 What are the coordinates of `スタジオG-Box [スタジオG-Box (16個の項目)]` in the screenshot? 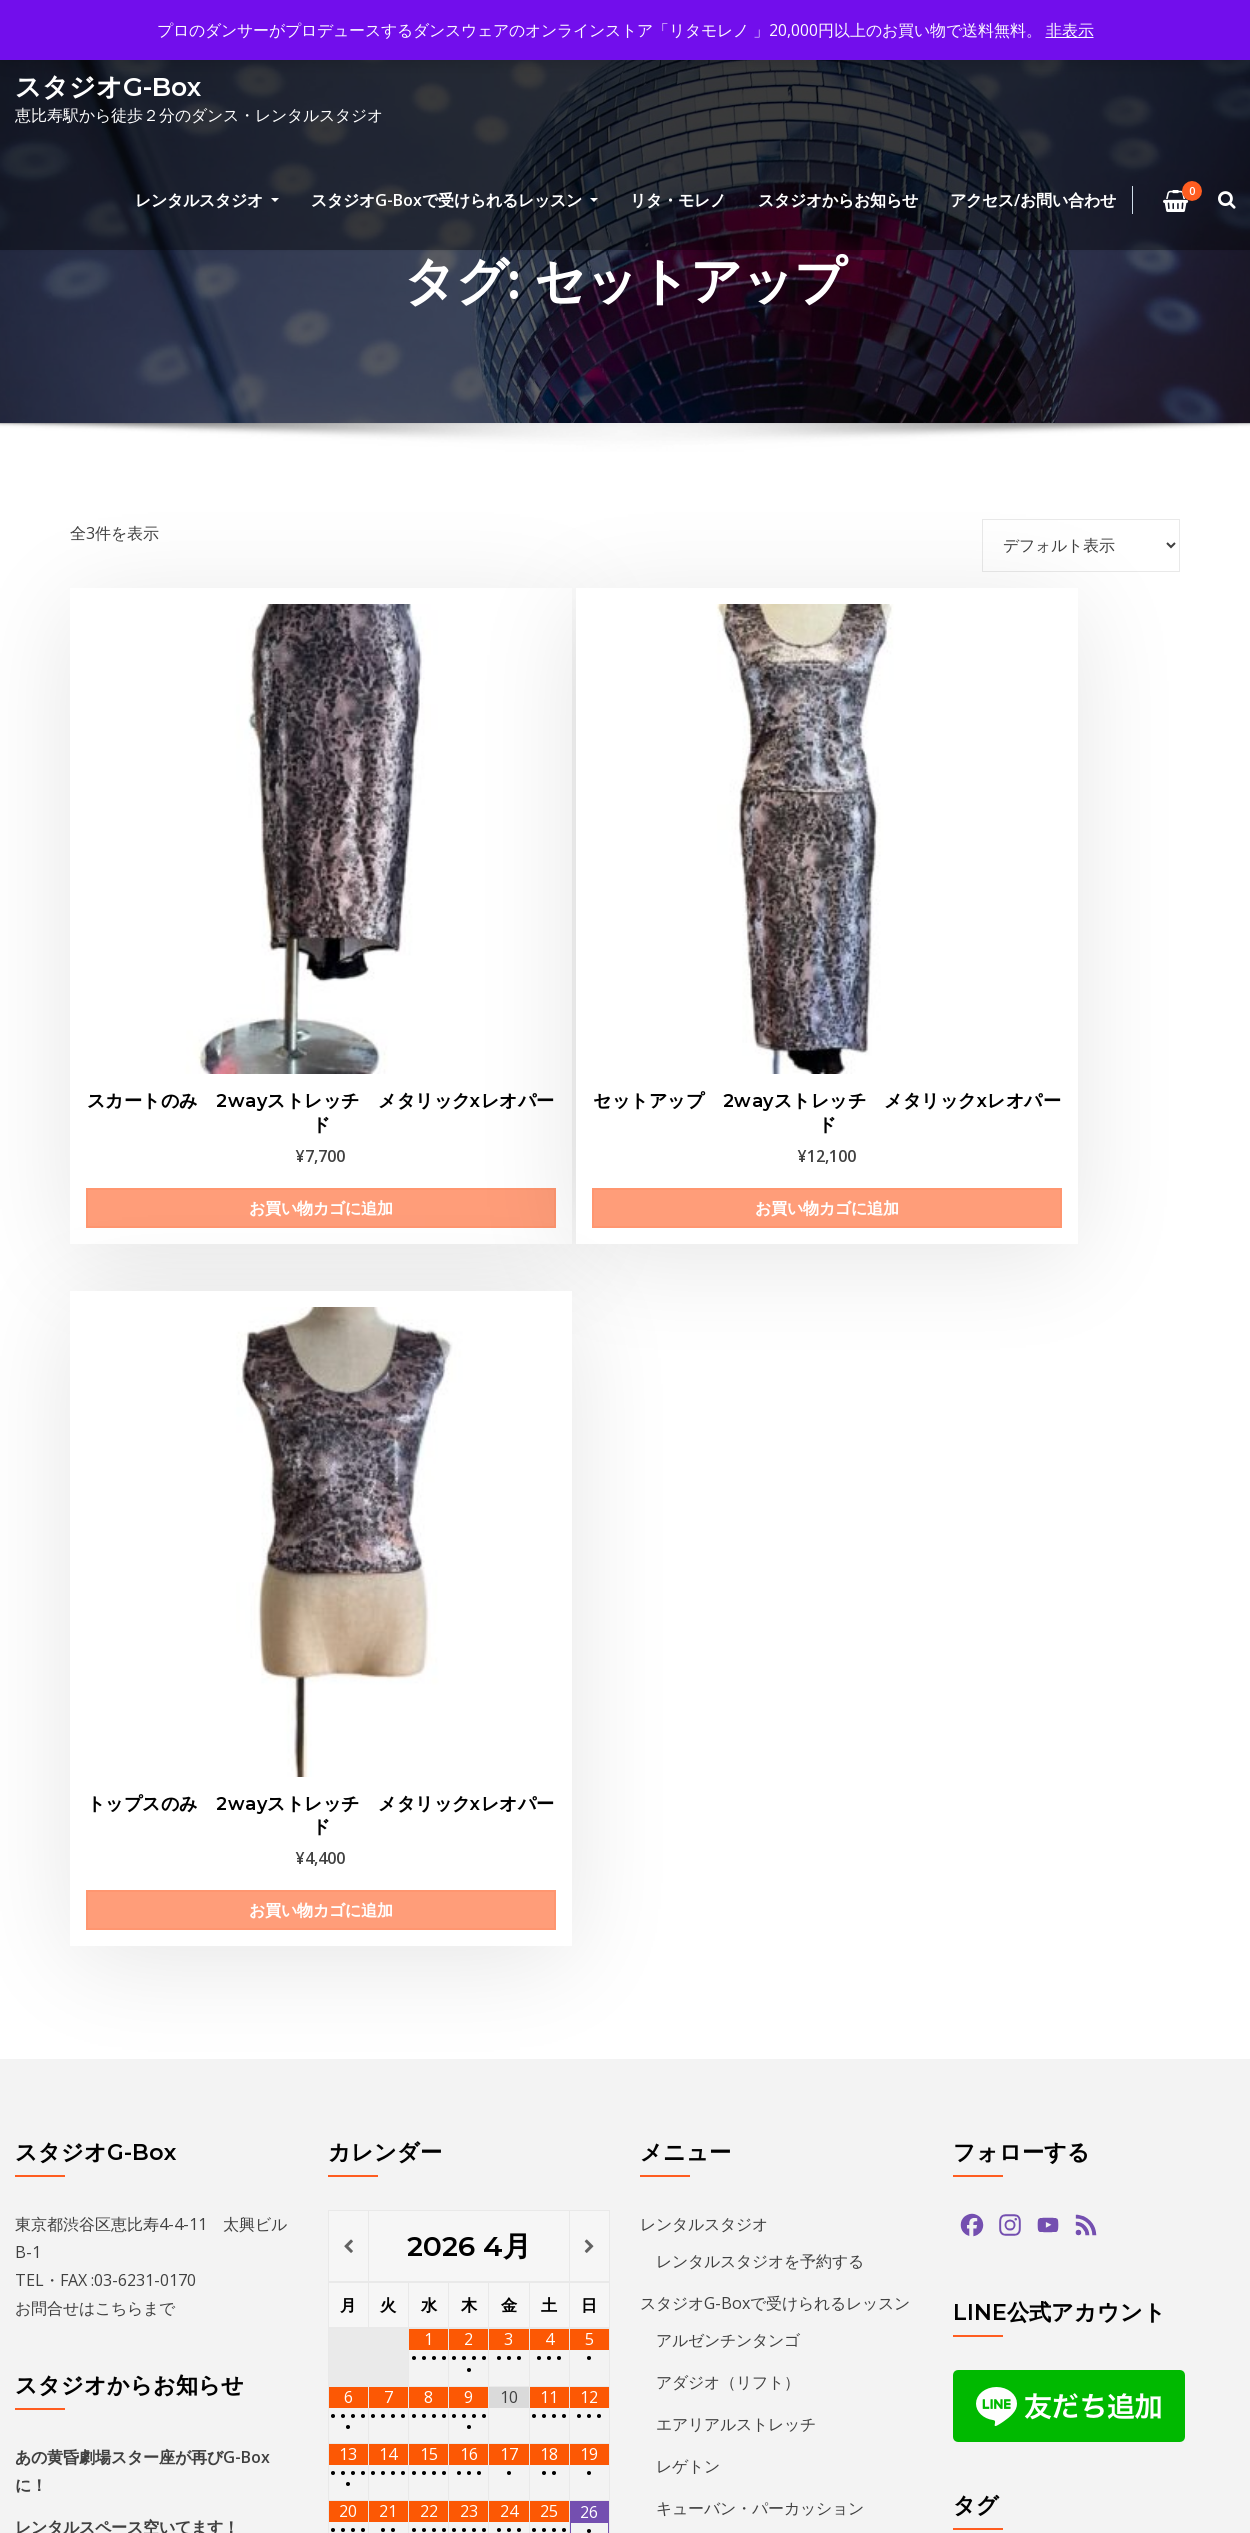 It's located at (1014, 1934).